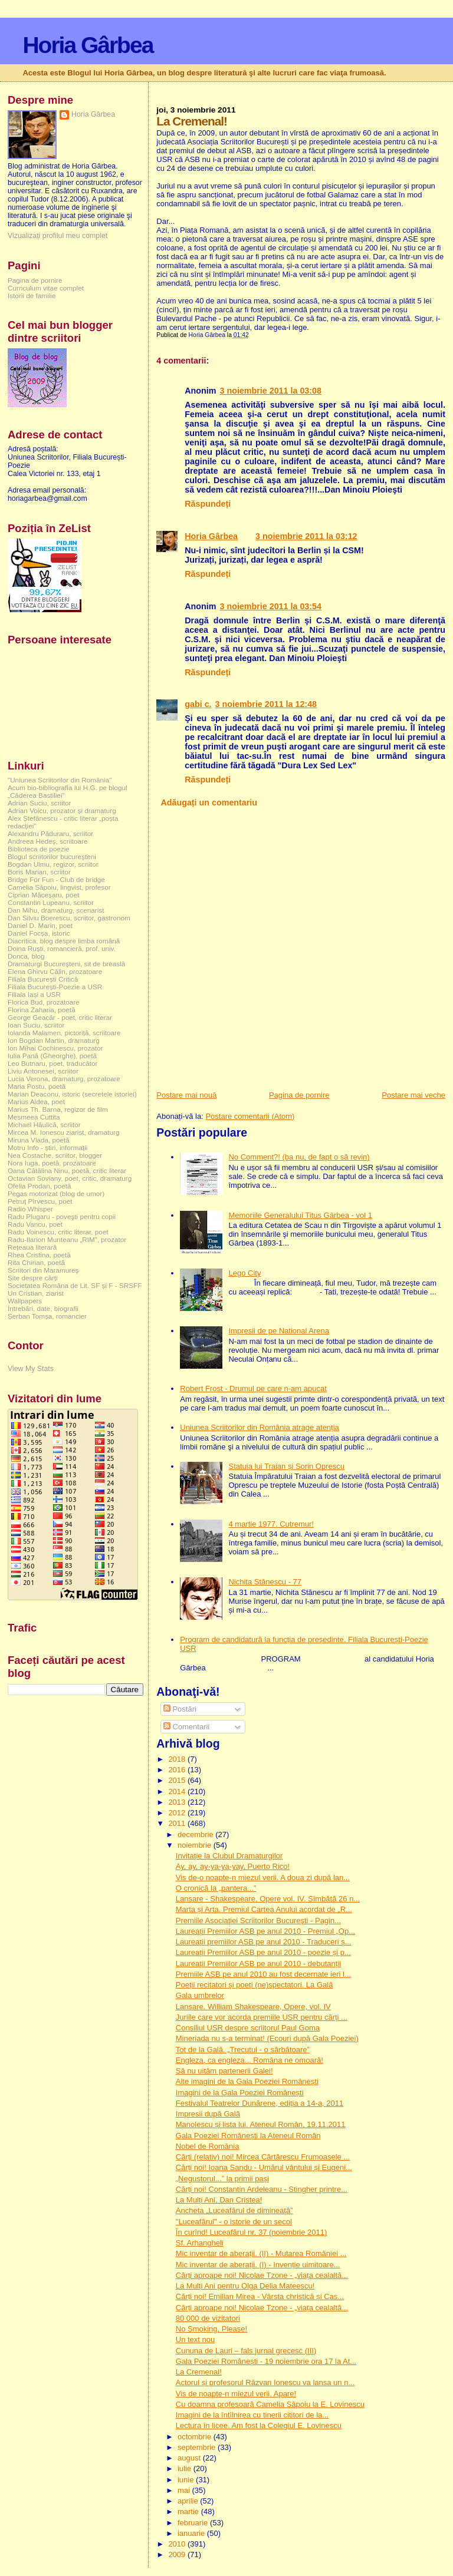 This screenshot has height=2576, width=453. Describe the element at coordinates (39, 1186) in the screenshot. I see `Ofelia Prodan, poetă` at that location.